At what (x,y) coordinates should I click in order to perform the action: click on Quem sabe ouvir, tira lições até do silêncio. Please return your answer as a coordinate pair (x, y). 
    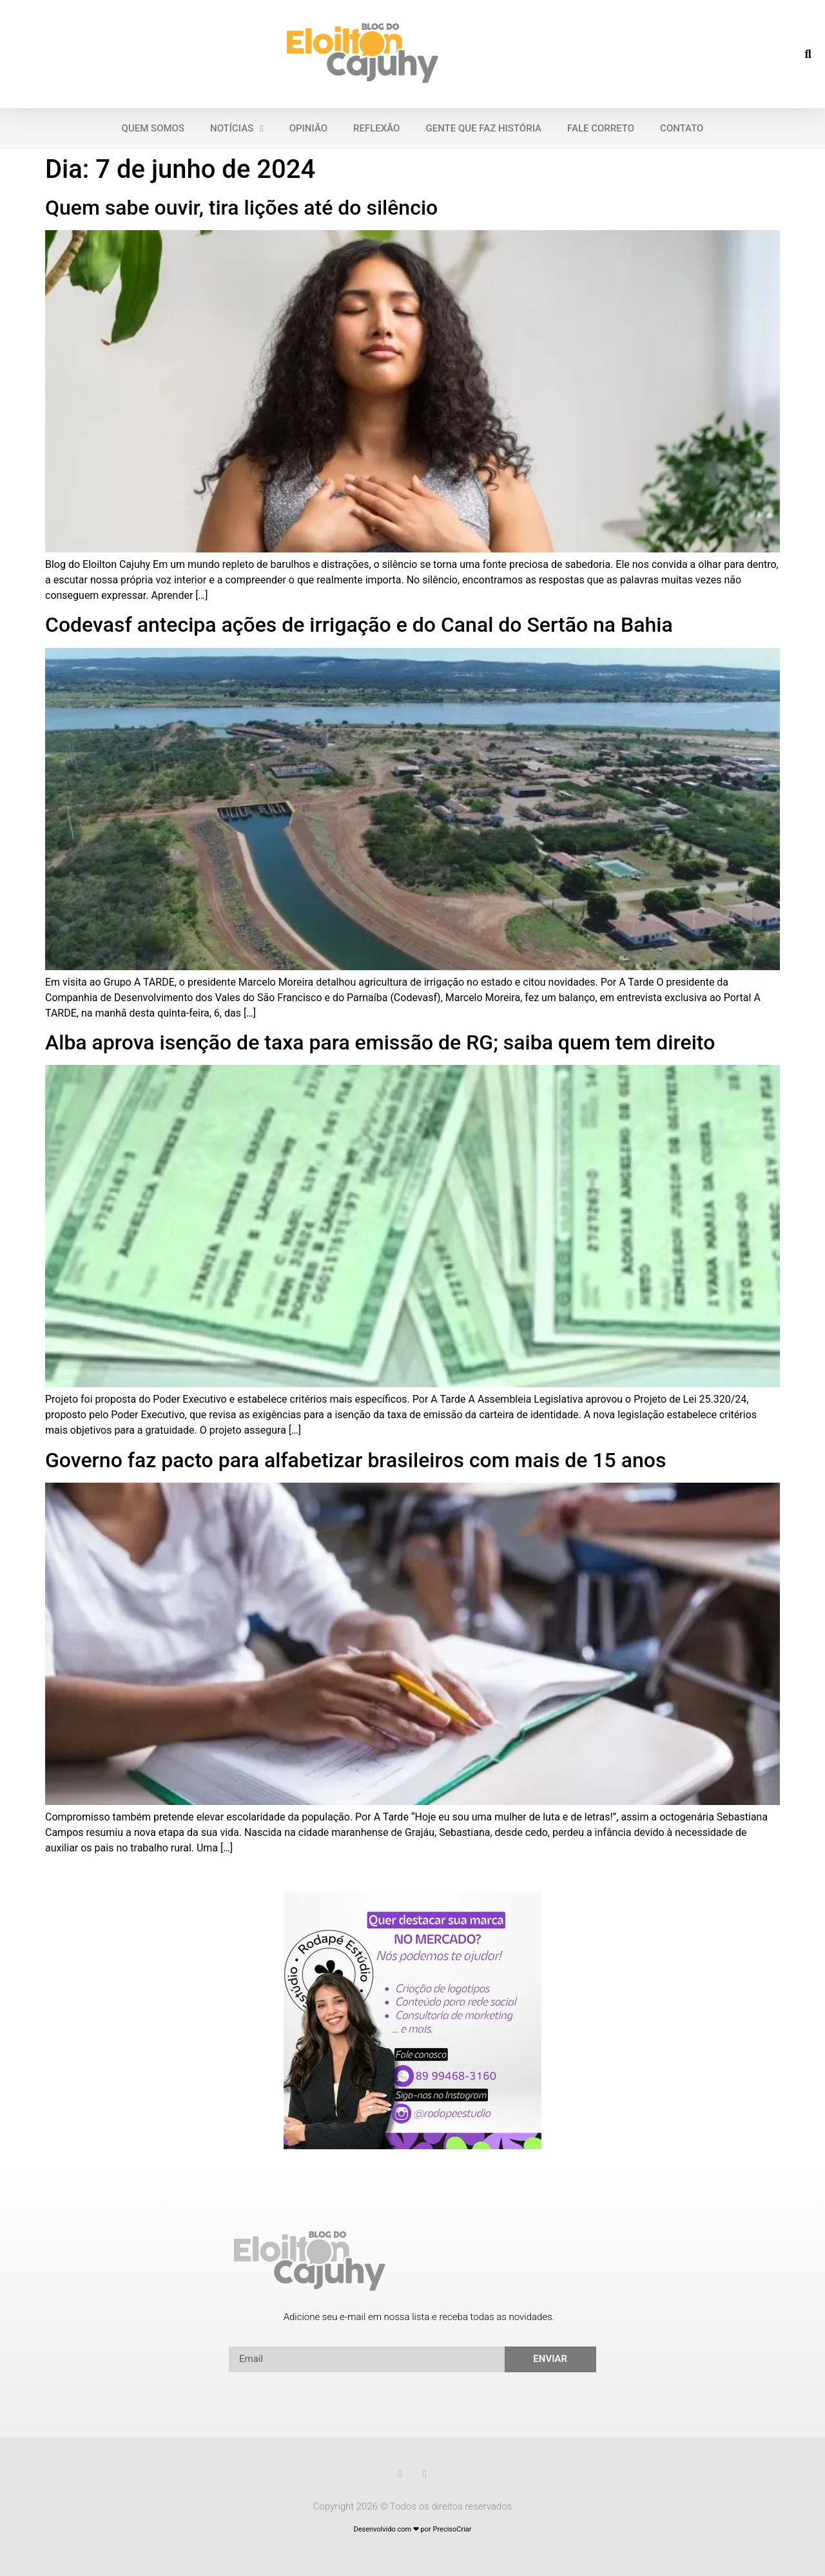
    Looking at the image, I should click on (241, 207).